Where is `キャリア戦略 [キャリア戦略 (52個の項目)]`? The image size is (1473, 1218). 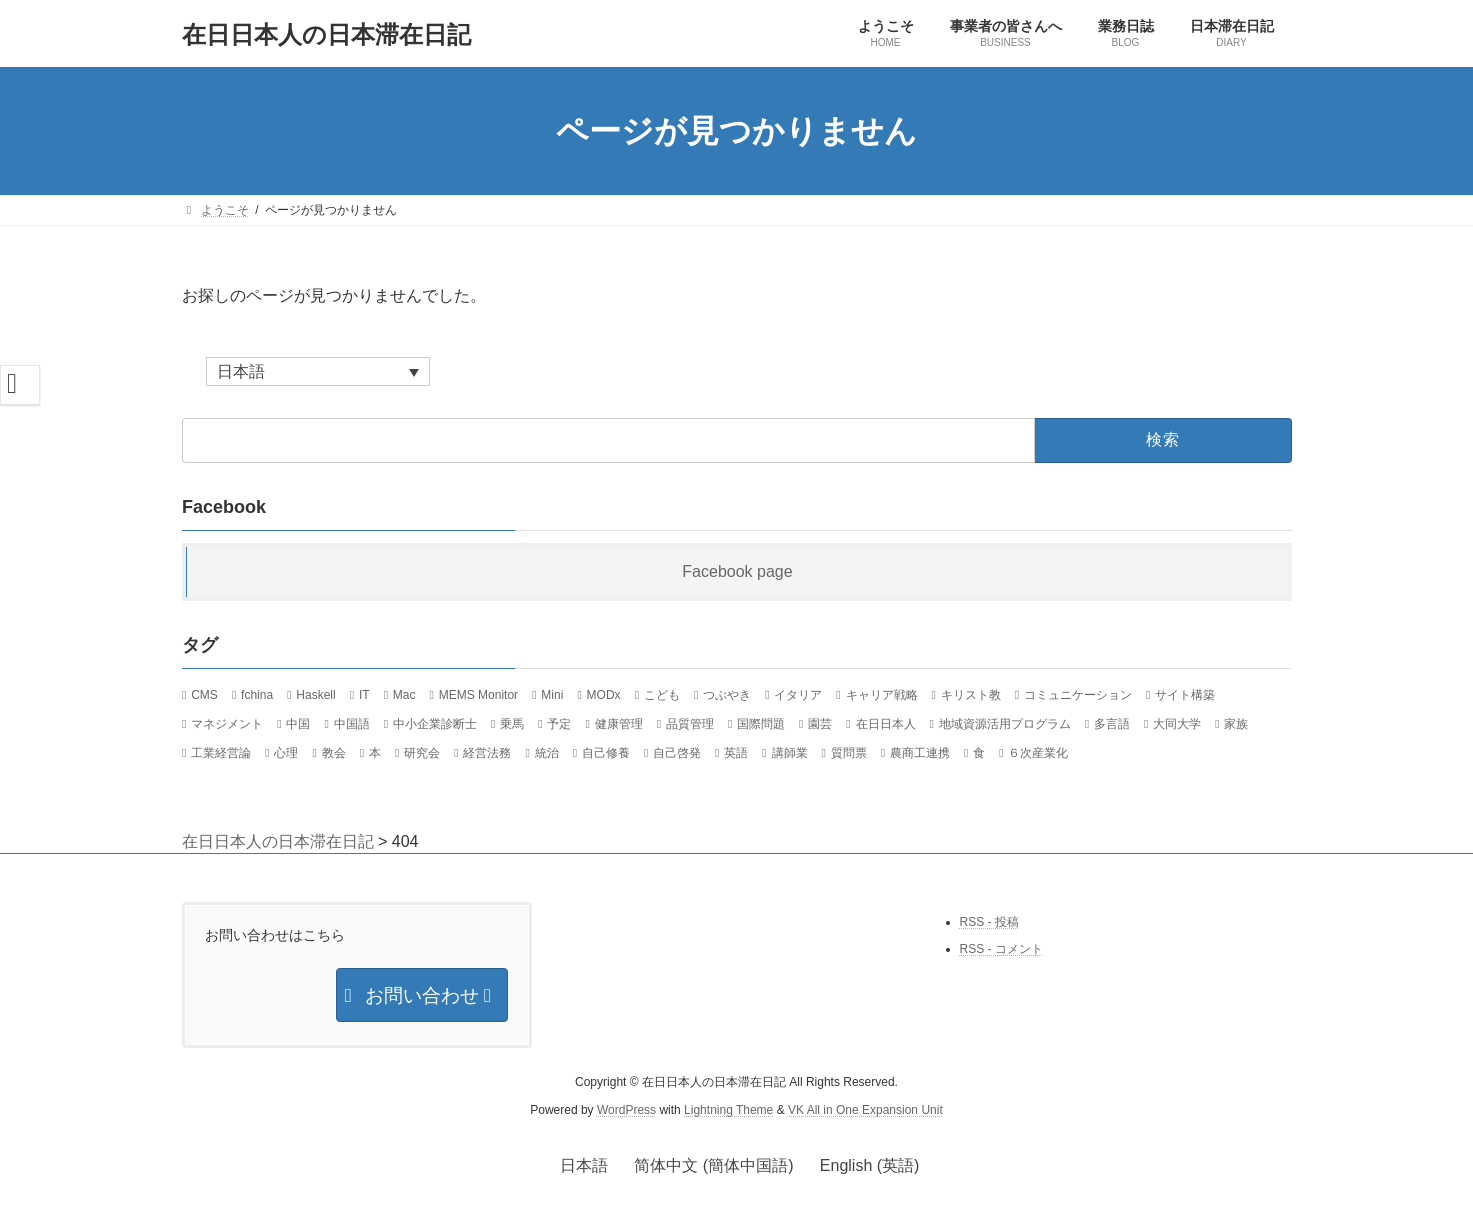 キャリア戦略 [キャリア戦略 (52個の項目)] is located at coordinates (881, 696).